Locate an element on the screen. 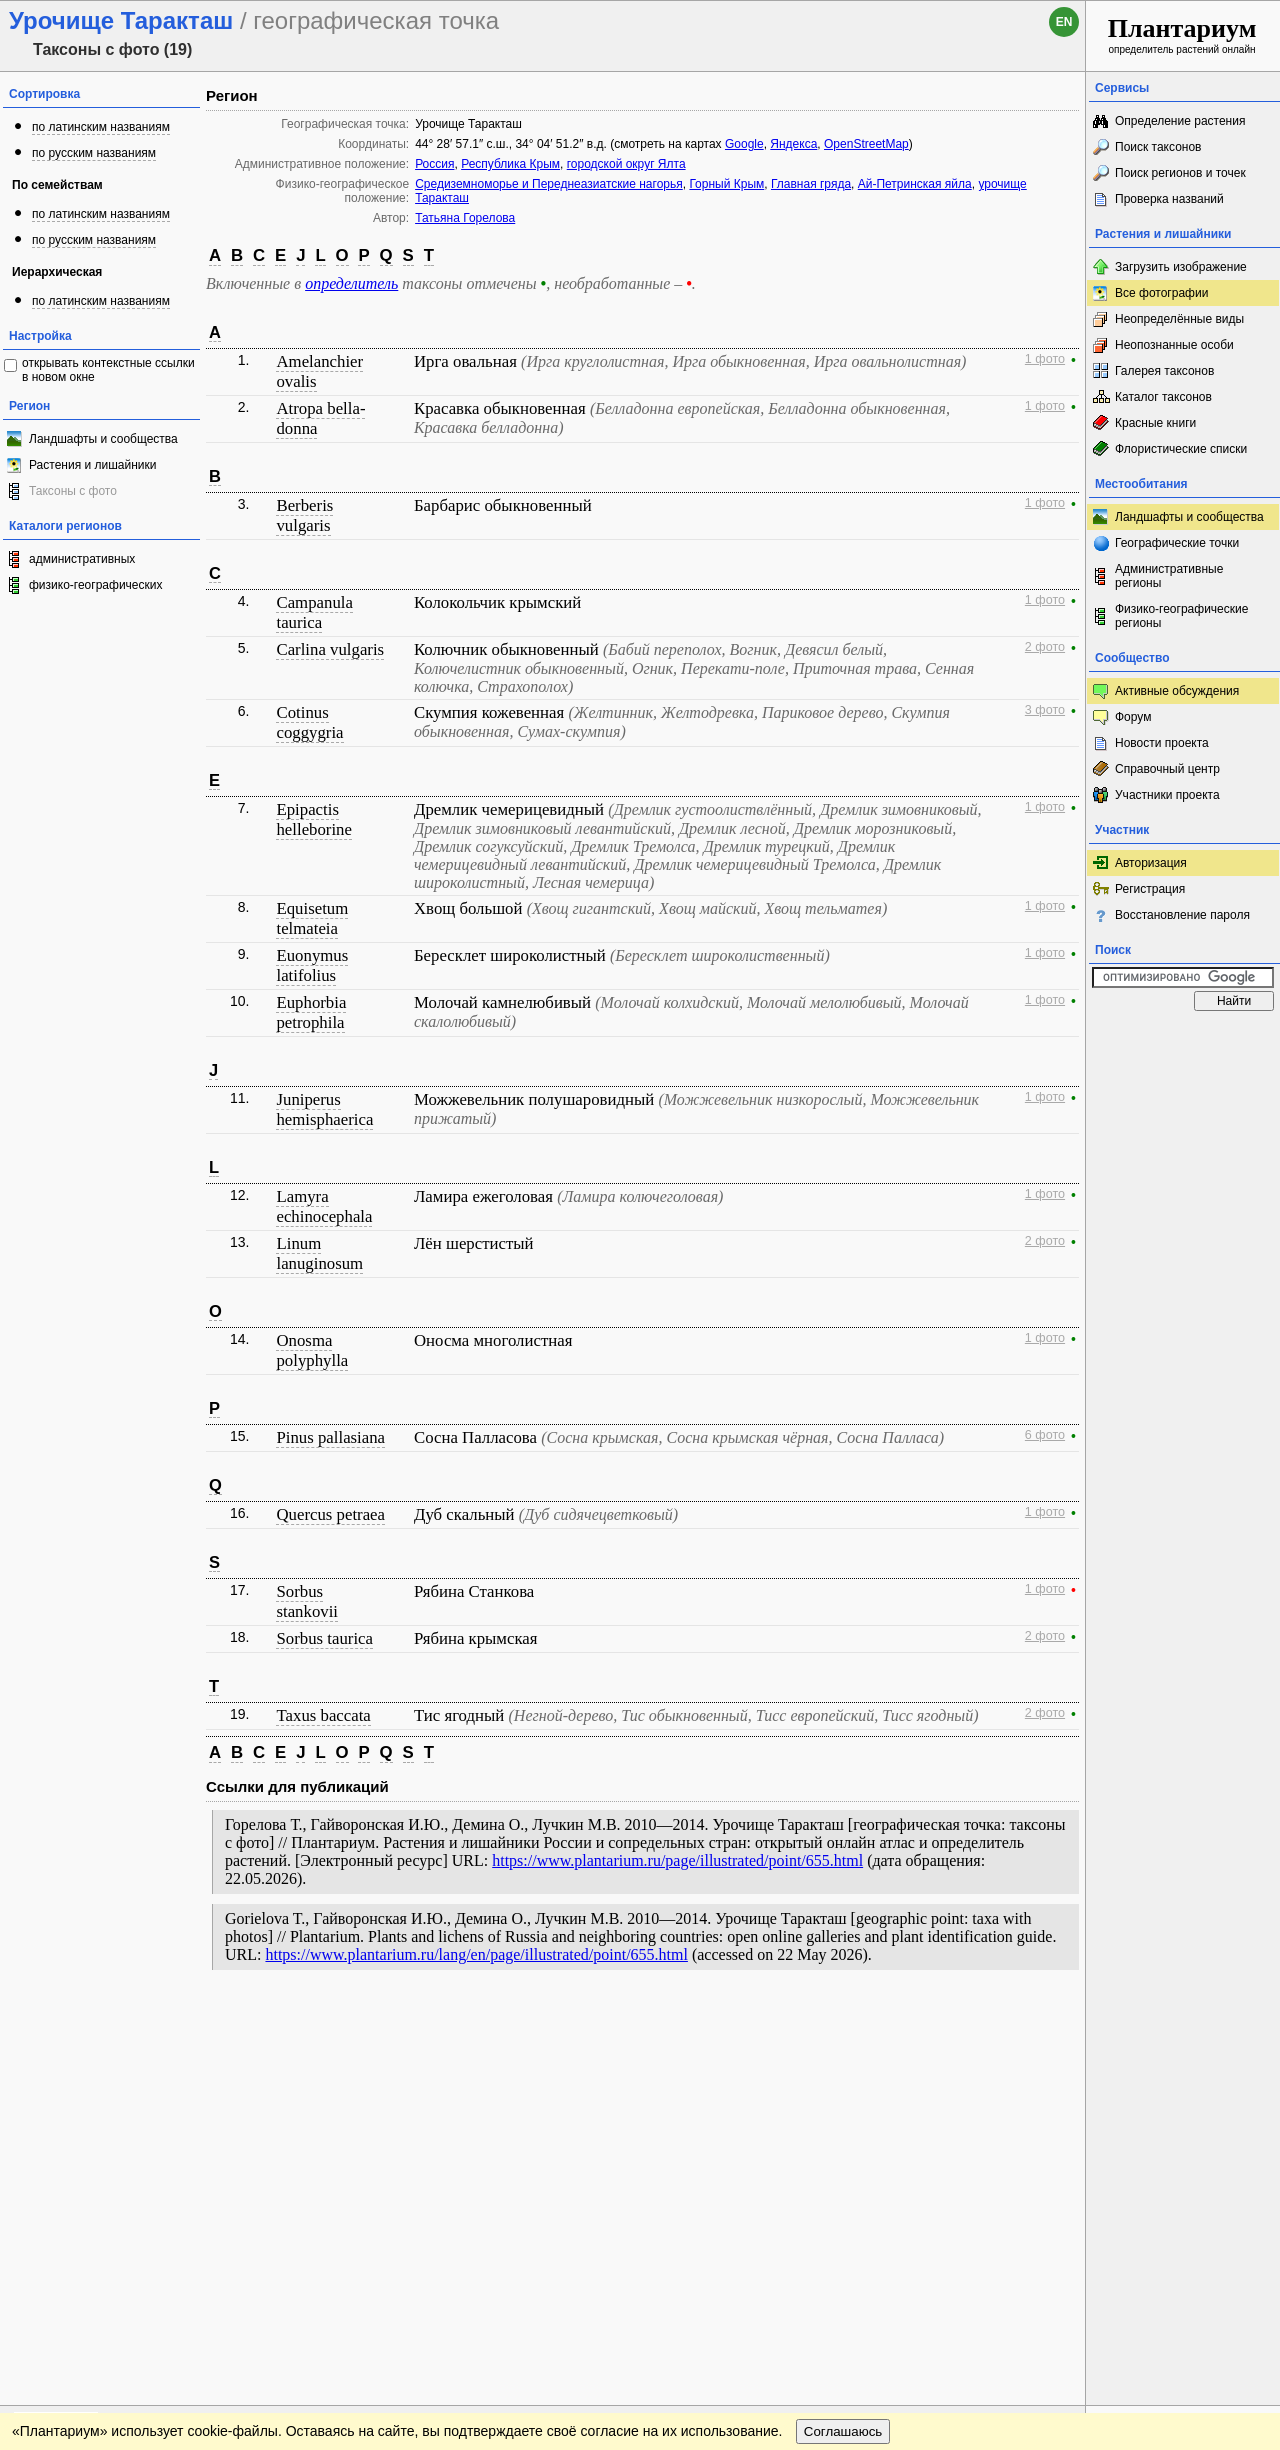 The image size is (1280, 2450). Растения и лишайники is located at coordinates (93, 465).